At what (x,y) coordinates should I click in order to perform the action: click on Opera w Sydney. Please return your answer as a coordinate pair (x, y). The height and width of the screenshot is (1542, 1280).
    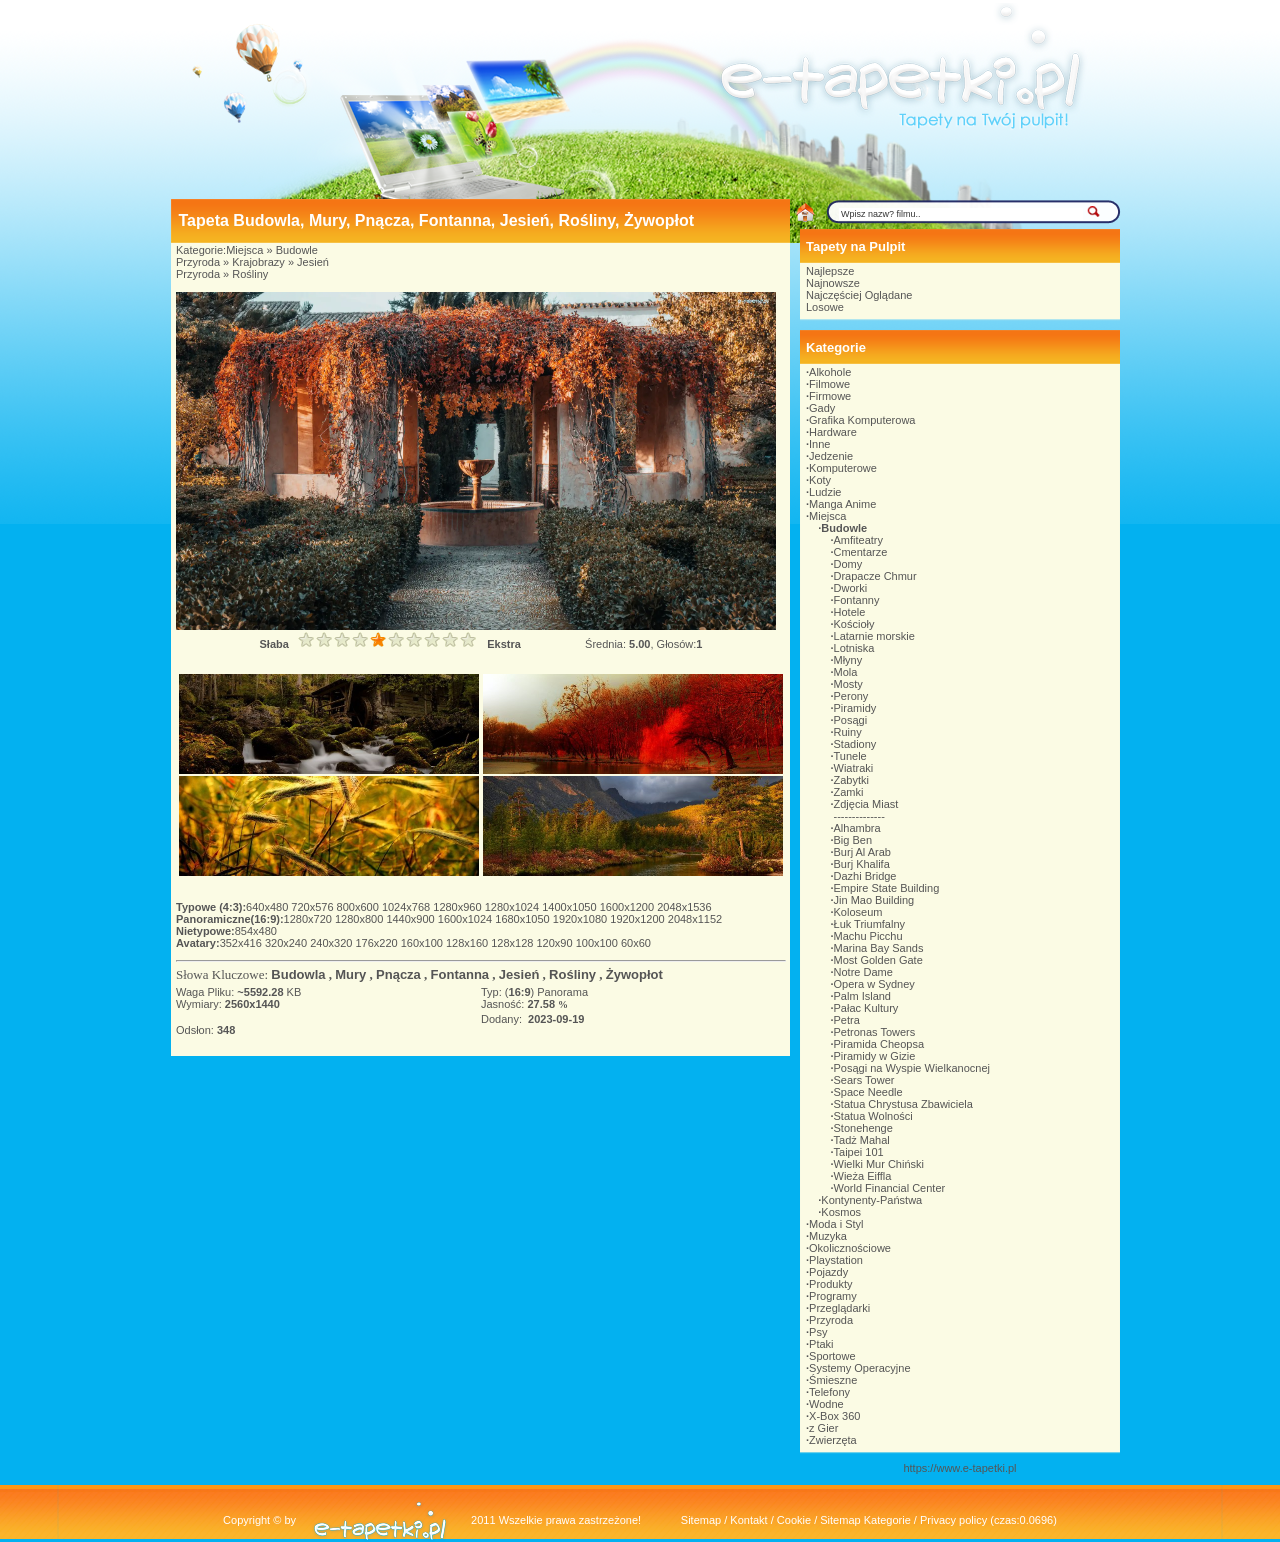
    Looking at the image, I should click on (874, 984).